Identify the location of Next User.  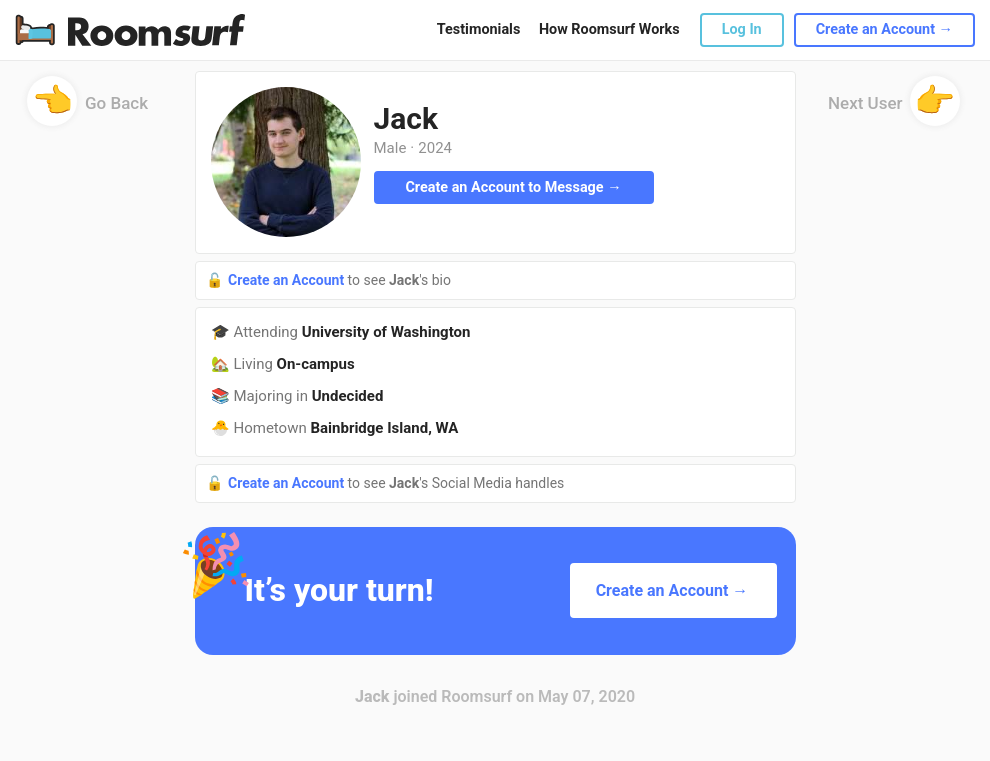
(894, 109).